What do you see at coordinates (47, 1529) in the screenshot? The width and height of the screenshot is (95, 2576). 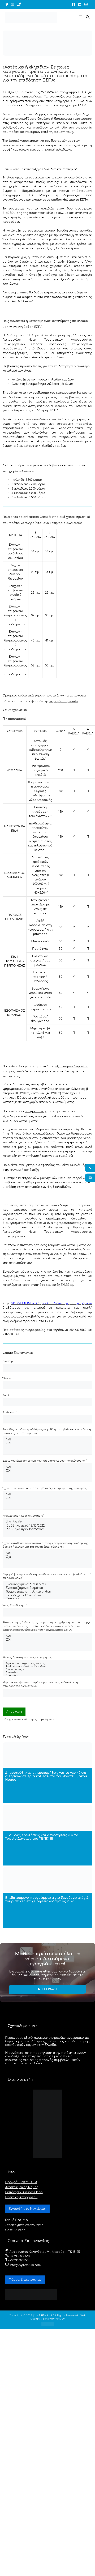 I see `Ιδρύθηκε πριν 18/12/2022` at bounding box center [47, 1529].